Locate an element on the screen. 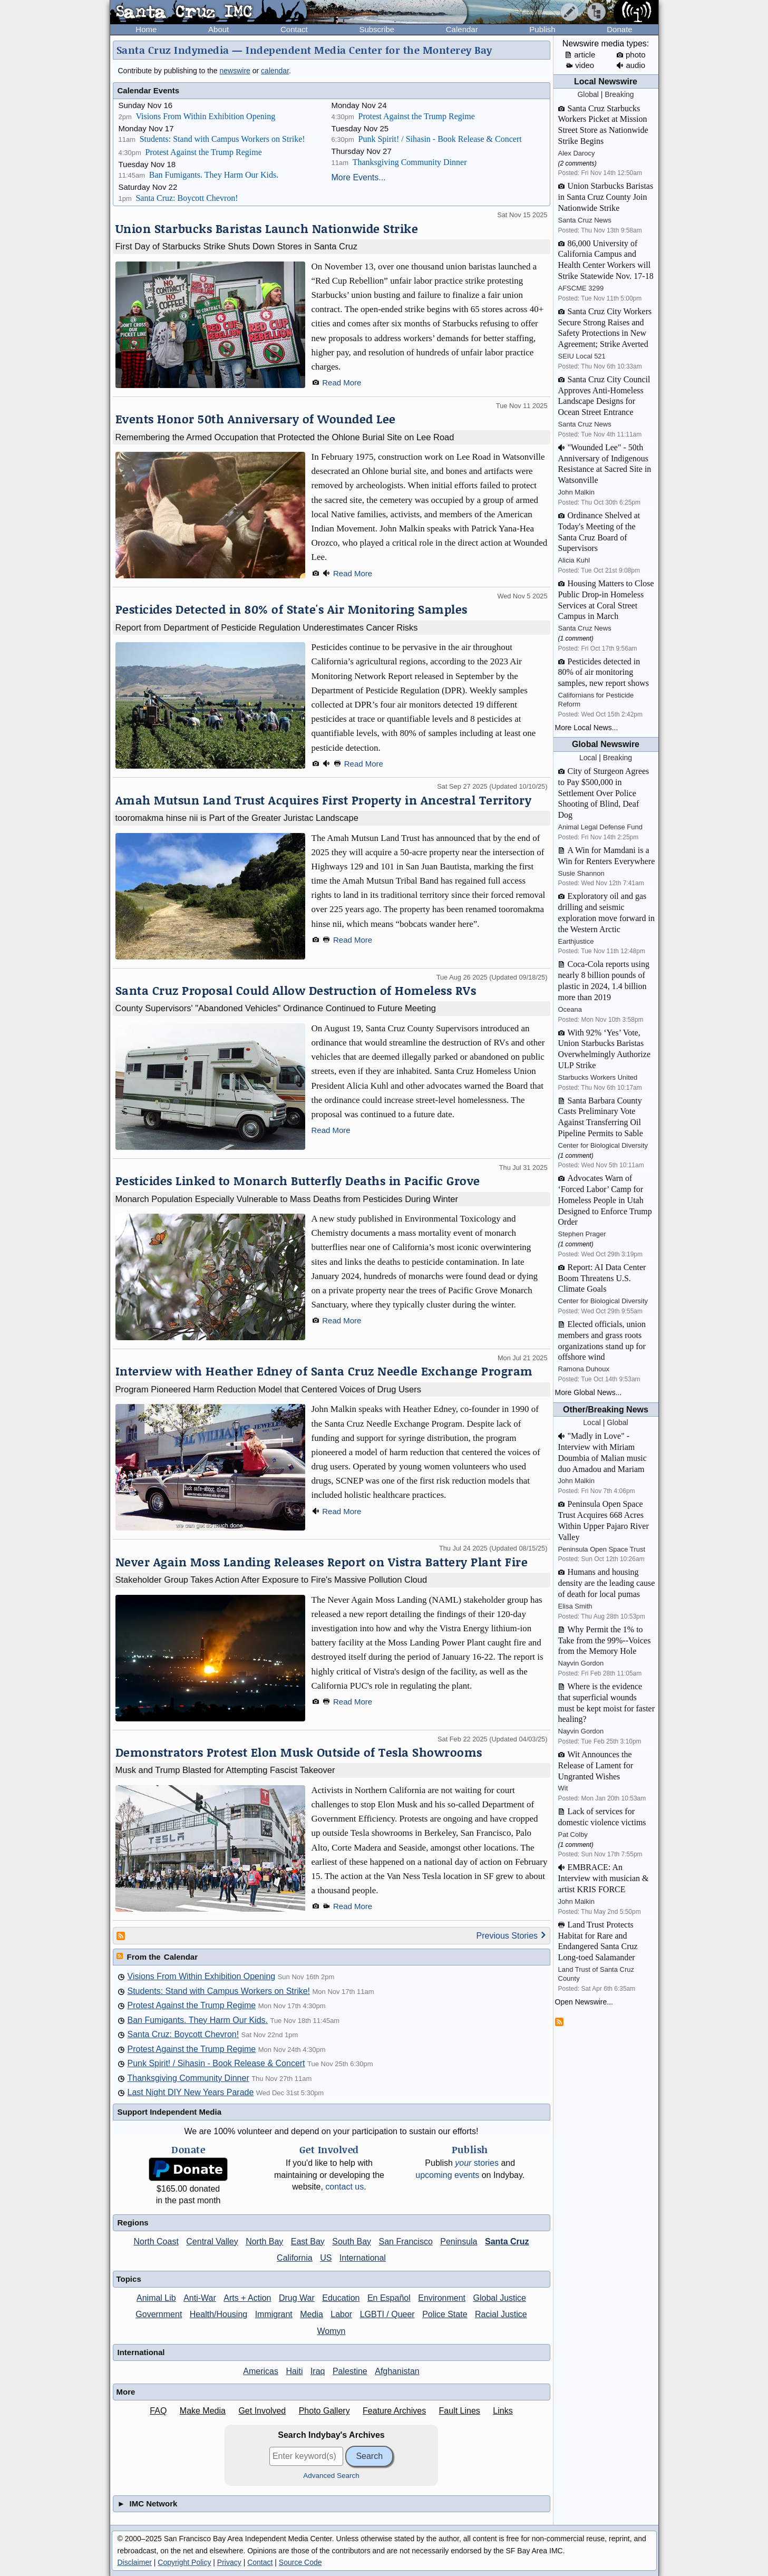  More Events... is located at coordinates (359, 177).